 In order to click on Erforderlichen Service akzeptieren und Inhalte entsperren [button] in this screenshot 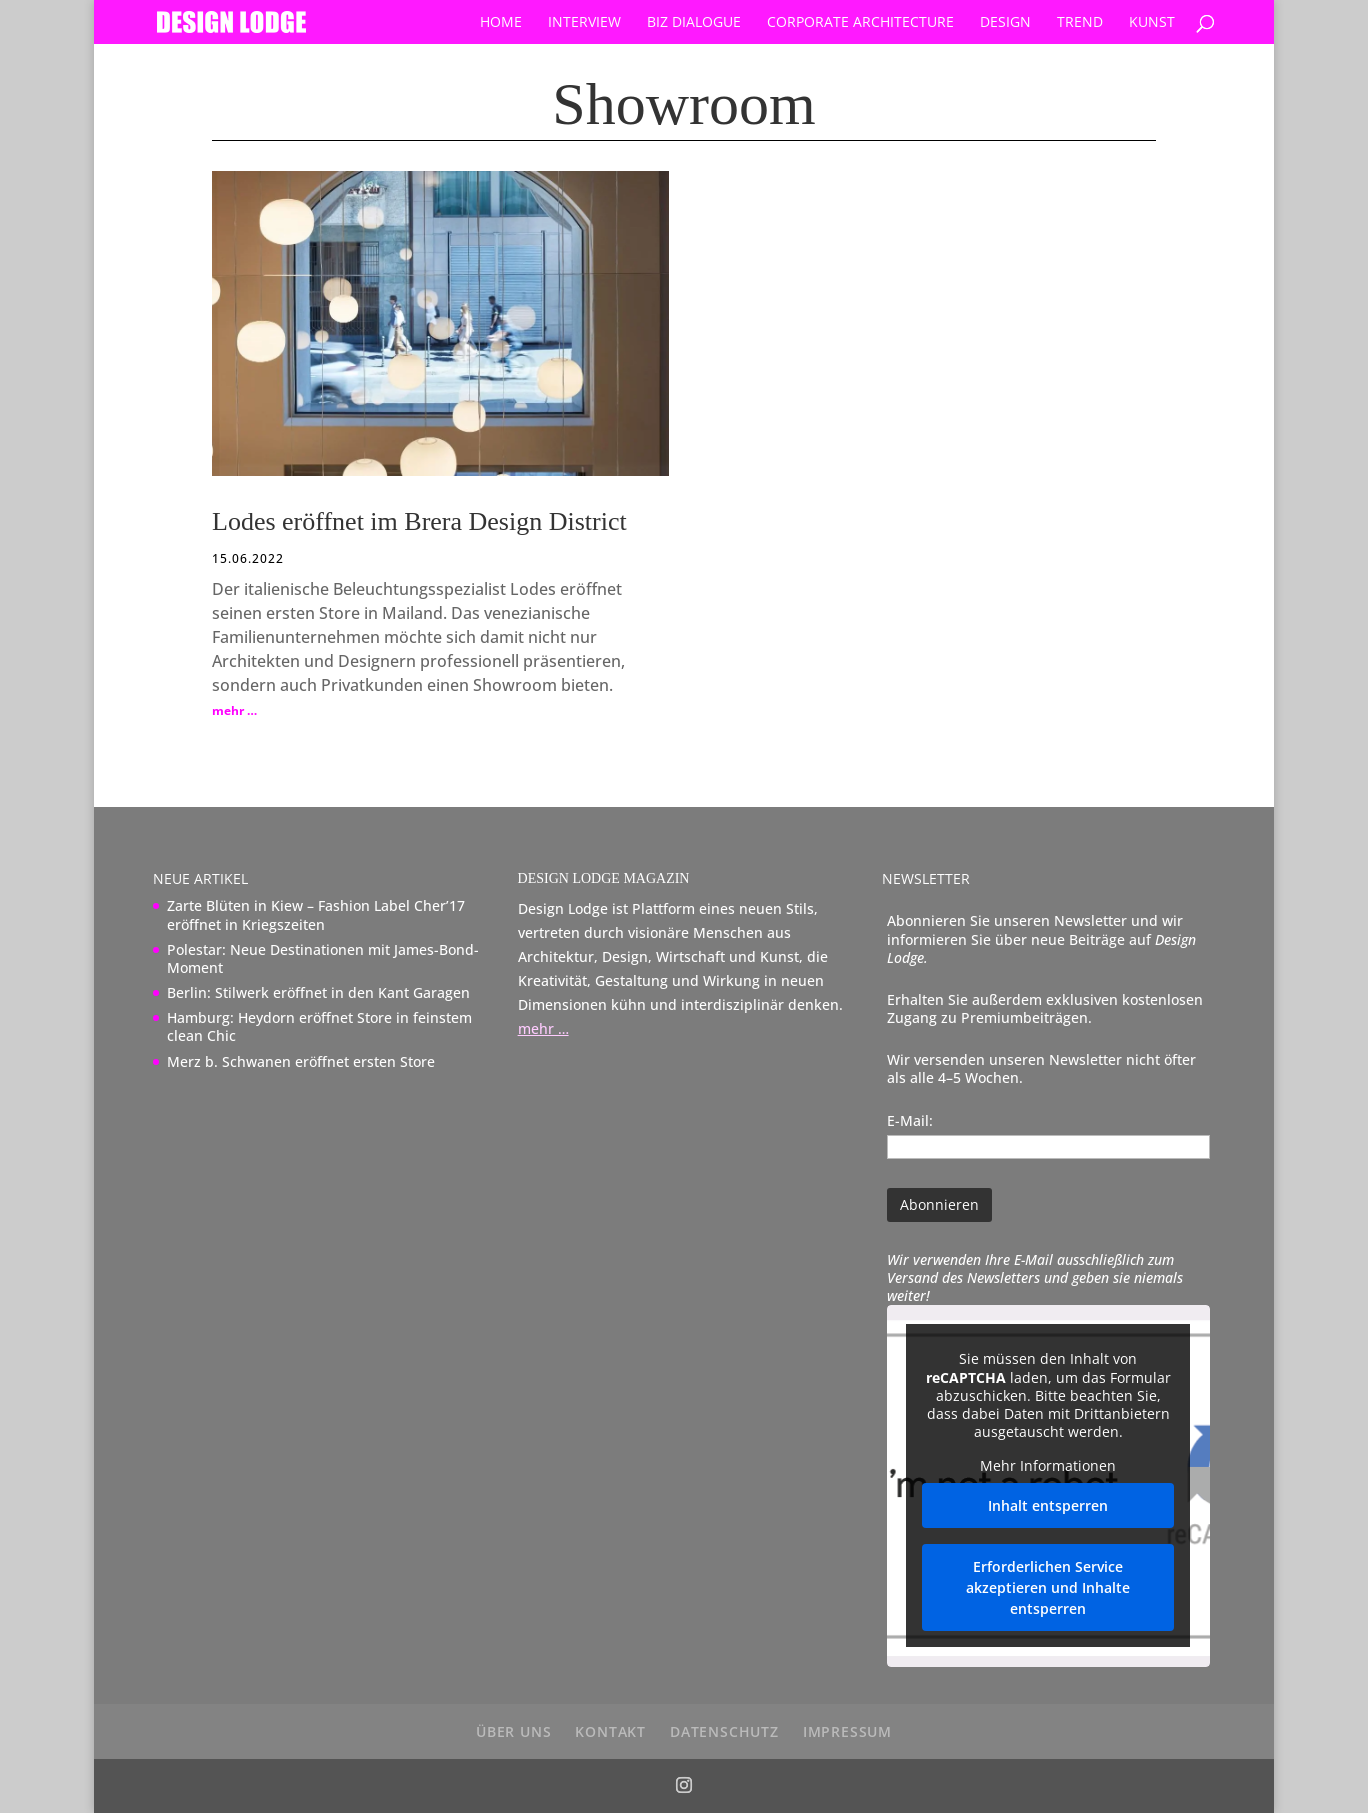, I will do `click(1049, 1588)`.